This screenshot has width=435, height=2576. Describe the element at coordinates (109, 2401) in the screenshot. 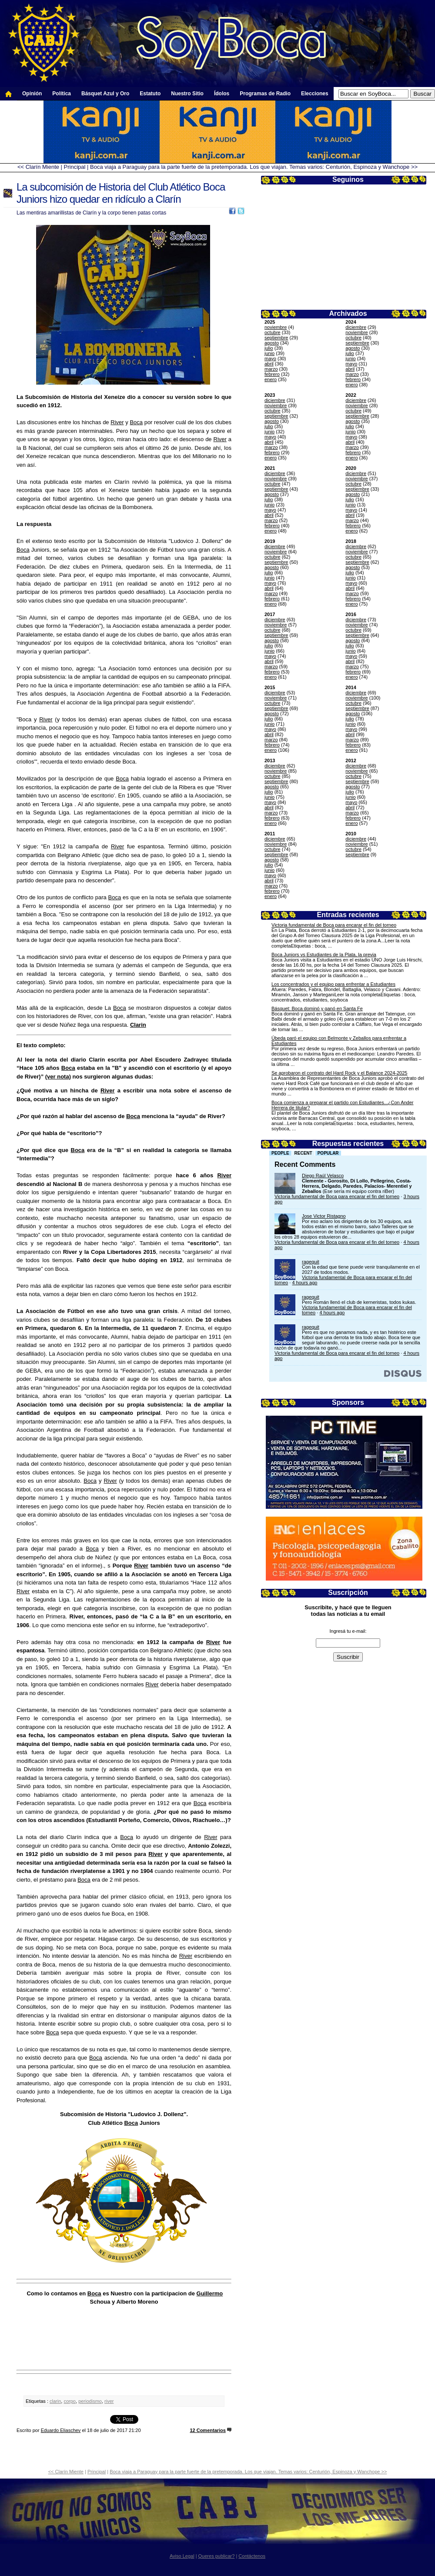

I see `river` at that location.